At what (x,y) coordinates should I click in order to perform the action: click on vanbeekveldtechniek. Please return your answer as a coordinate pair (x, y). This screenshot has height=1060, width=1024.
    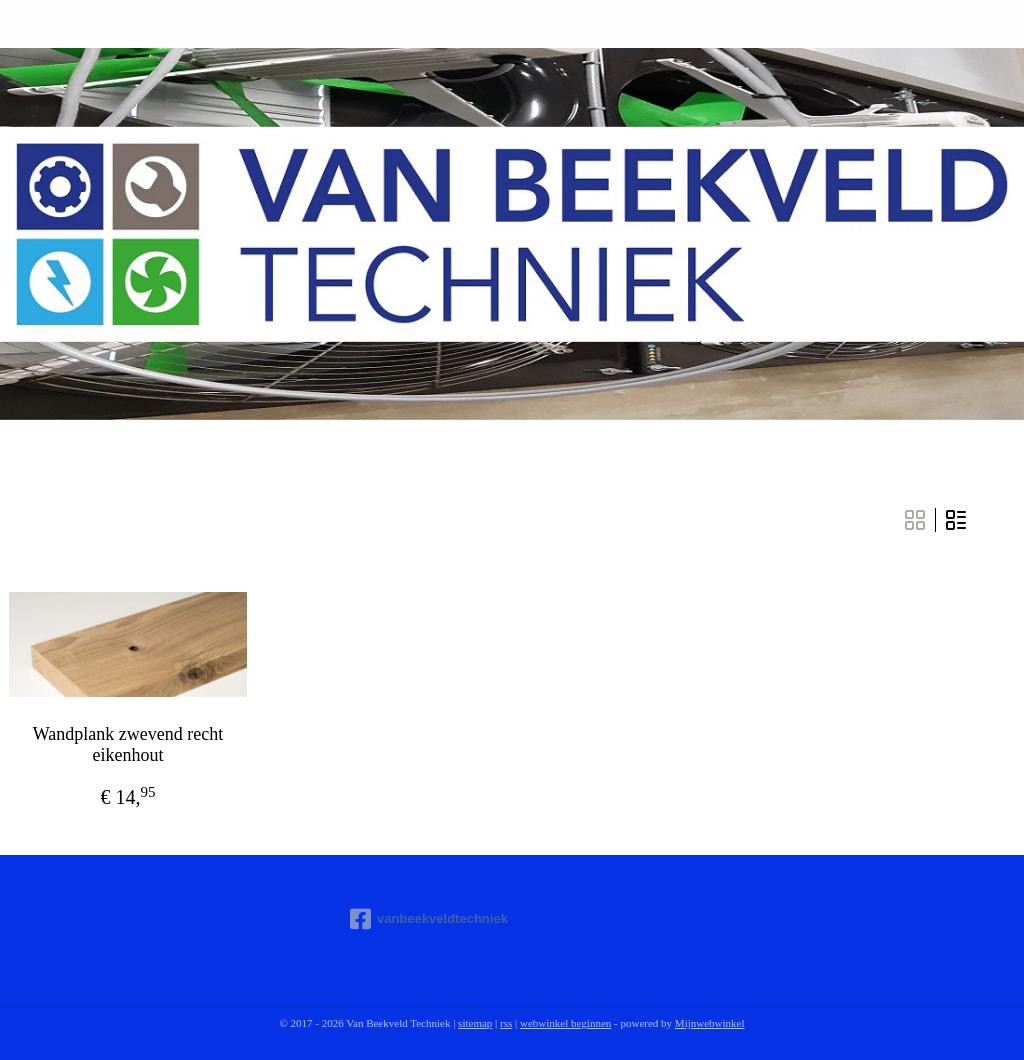
    Looking at the image, I should click on (429, 919).